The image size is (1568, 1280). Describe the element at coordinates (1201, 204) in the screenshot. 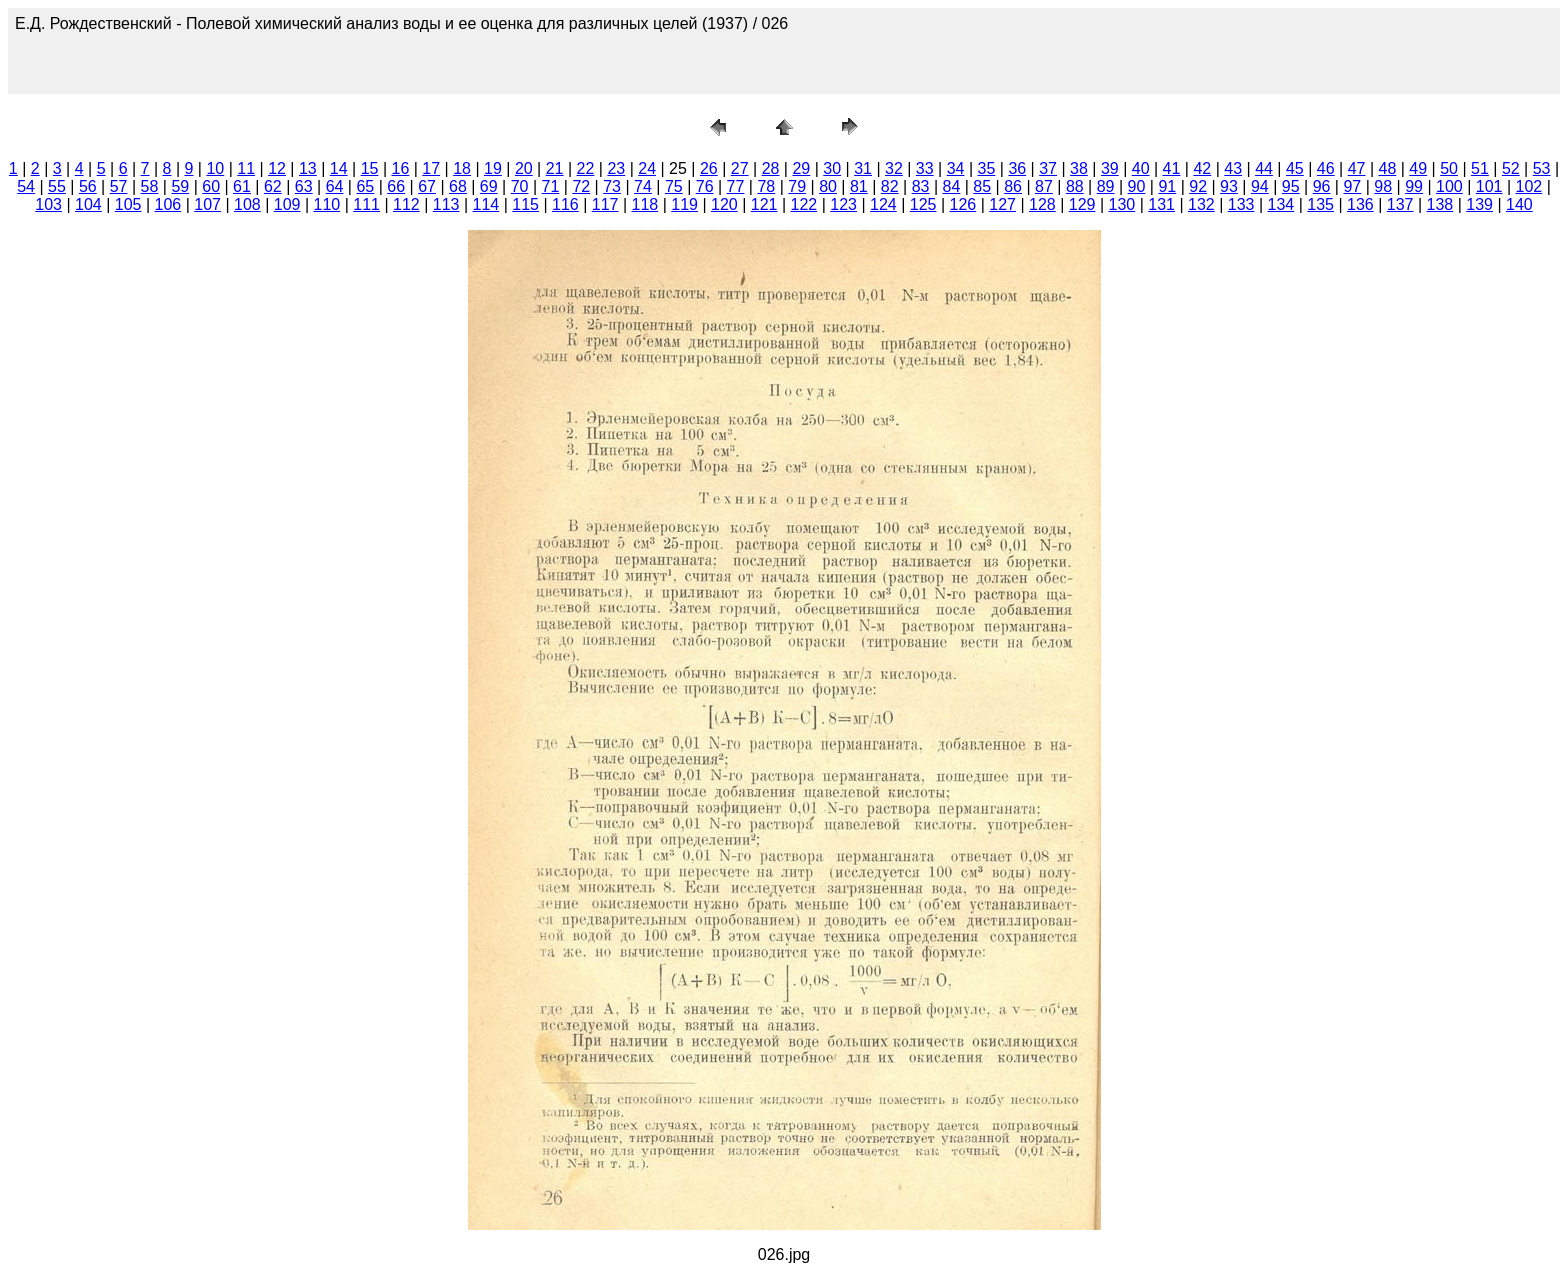

I see `132` at that location.